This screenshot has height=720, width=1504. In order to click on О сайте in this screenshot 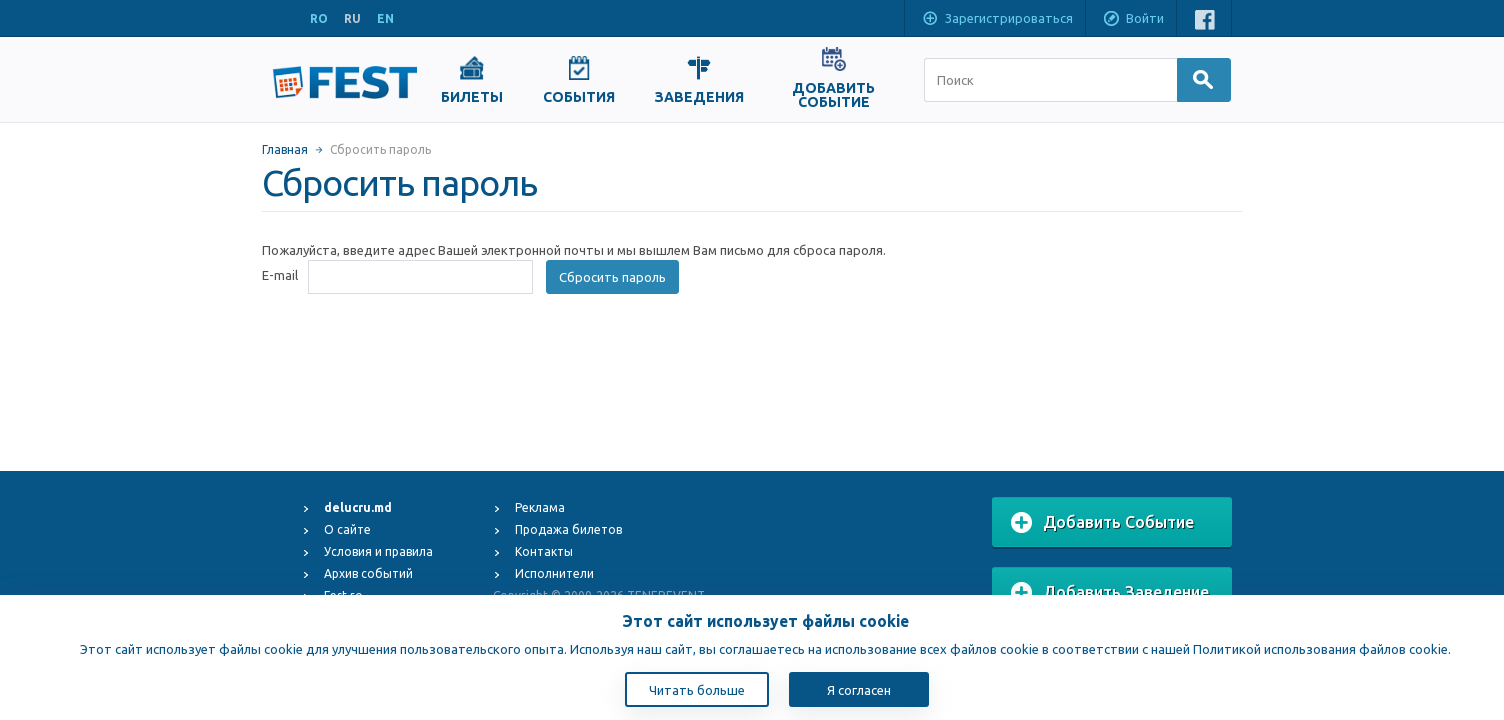, I will do `click(347, 529)`.